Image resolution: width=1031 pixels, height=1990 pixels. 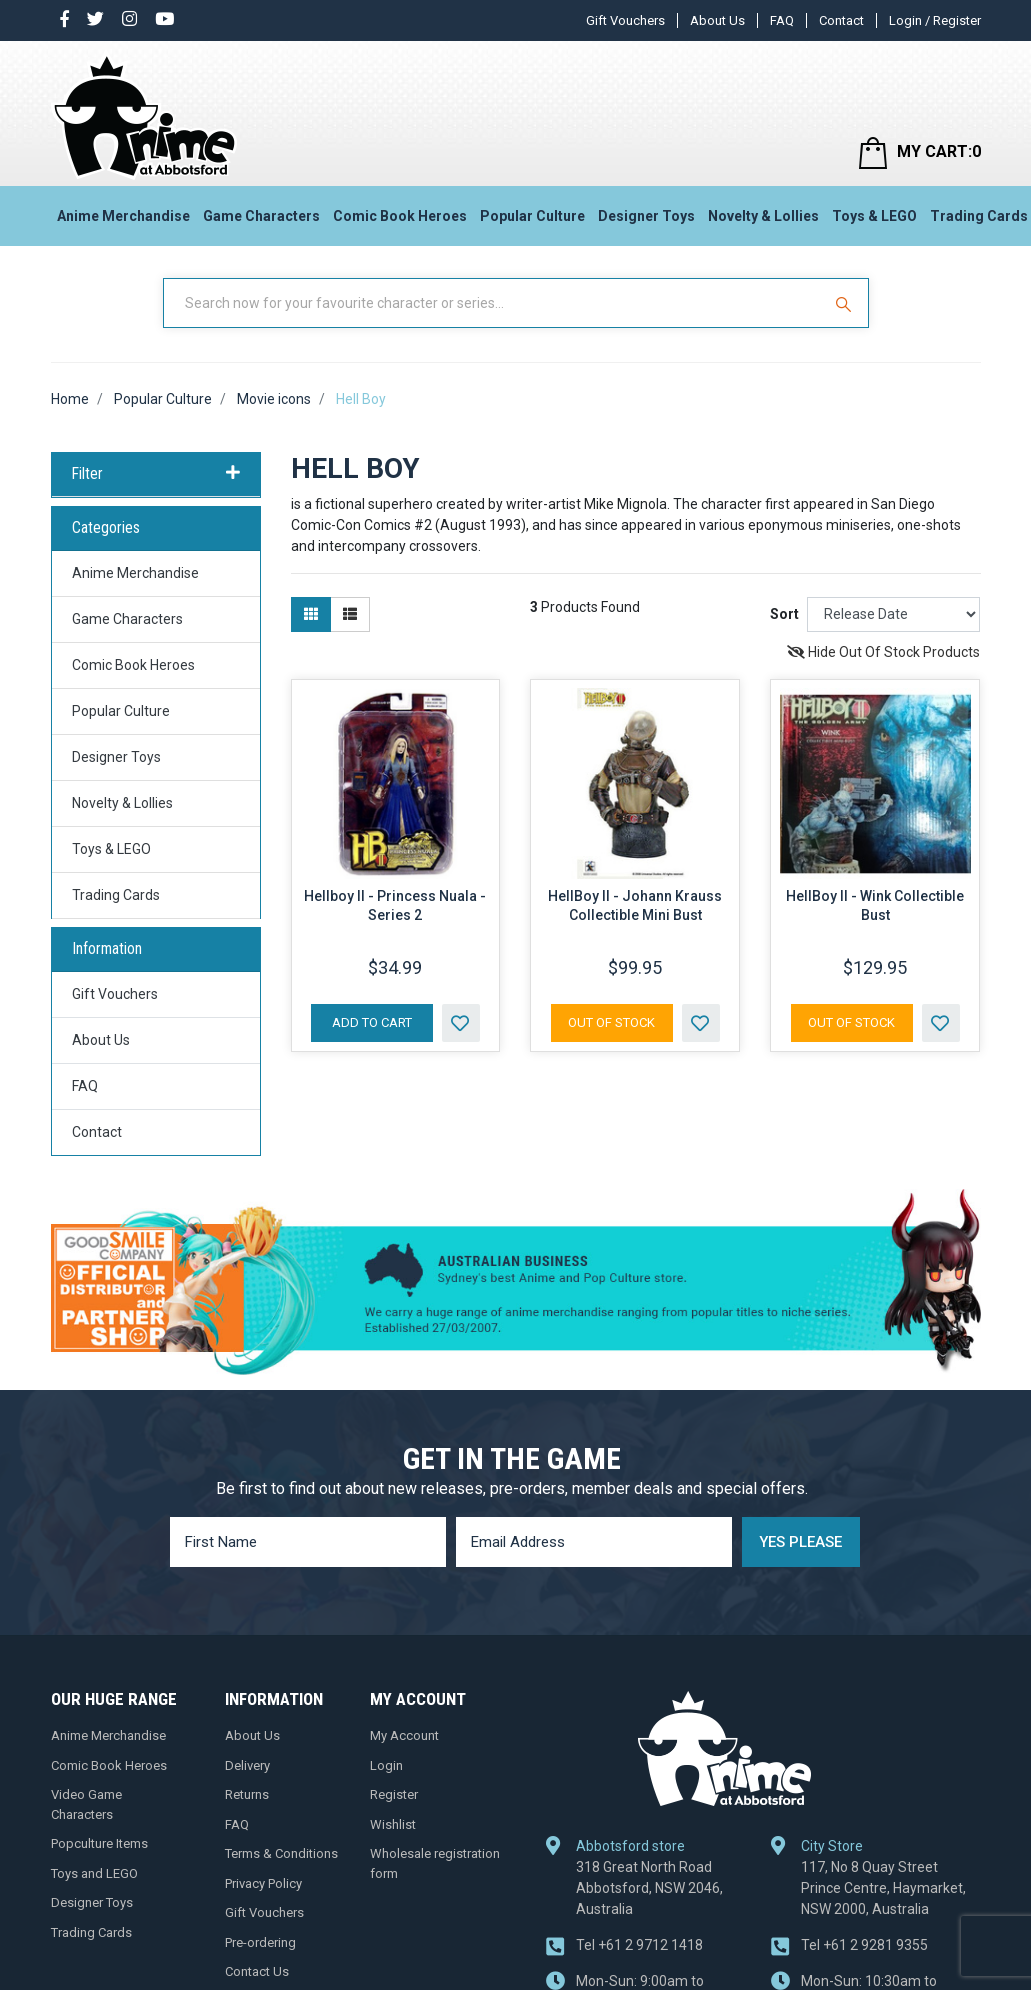 I want to click on 117, No 8 Quay Street Prince Centre, Haymarket, NSW 2000, Australia, so click(x=883, y=1888).